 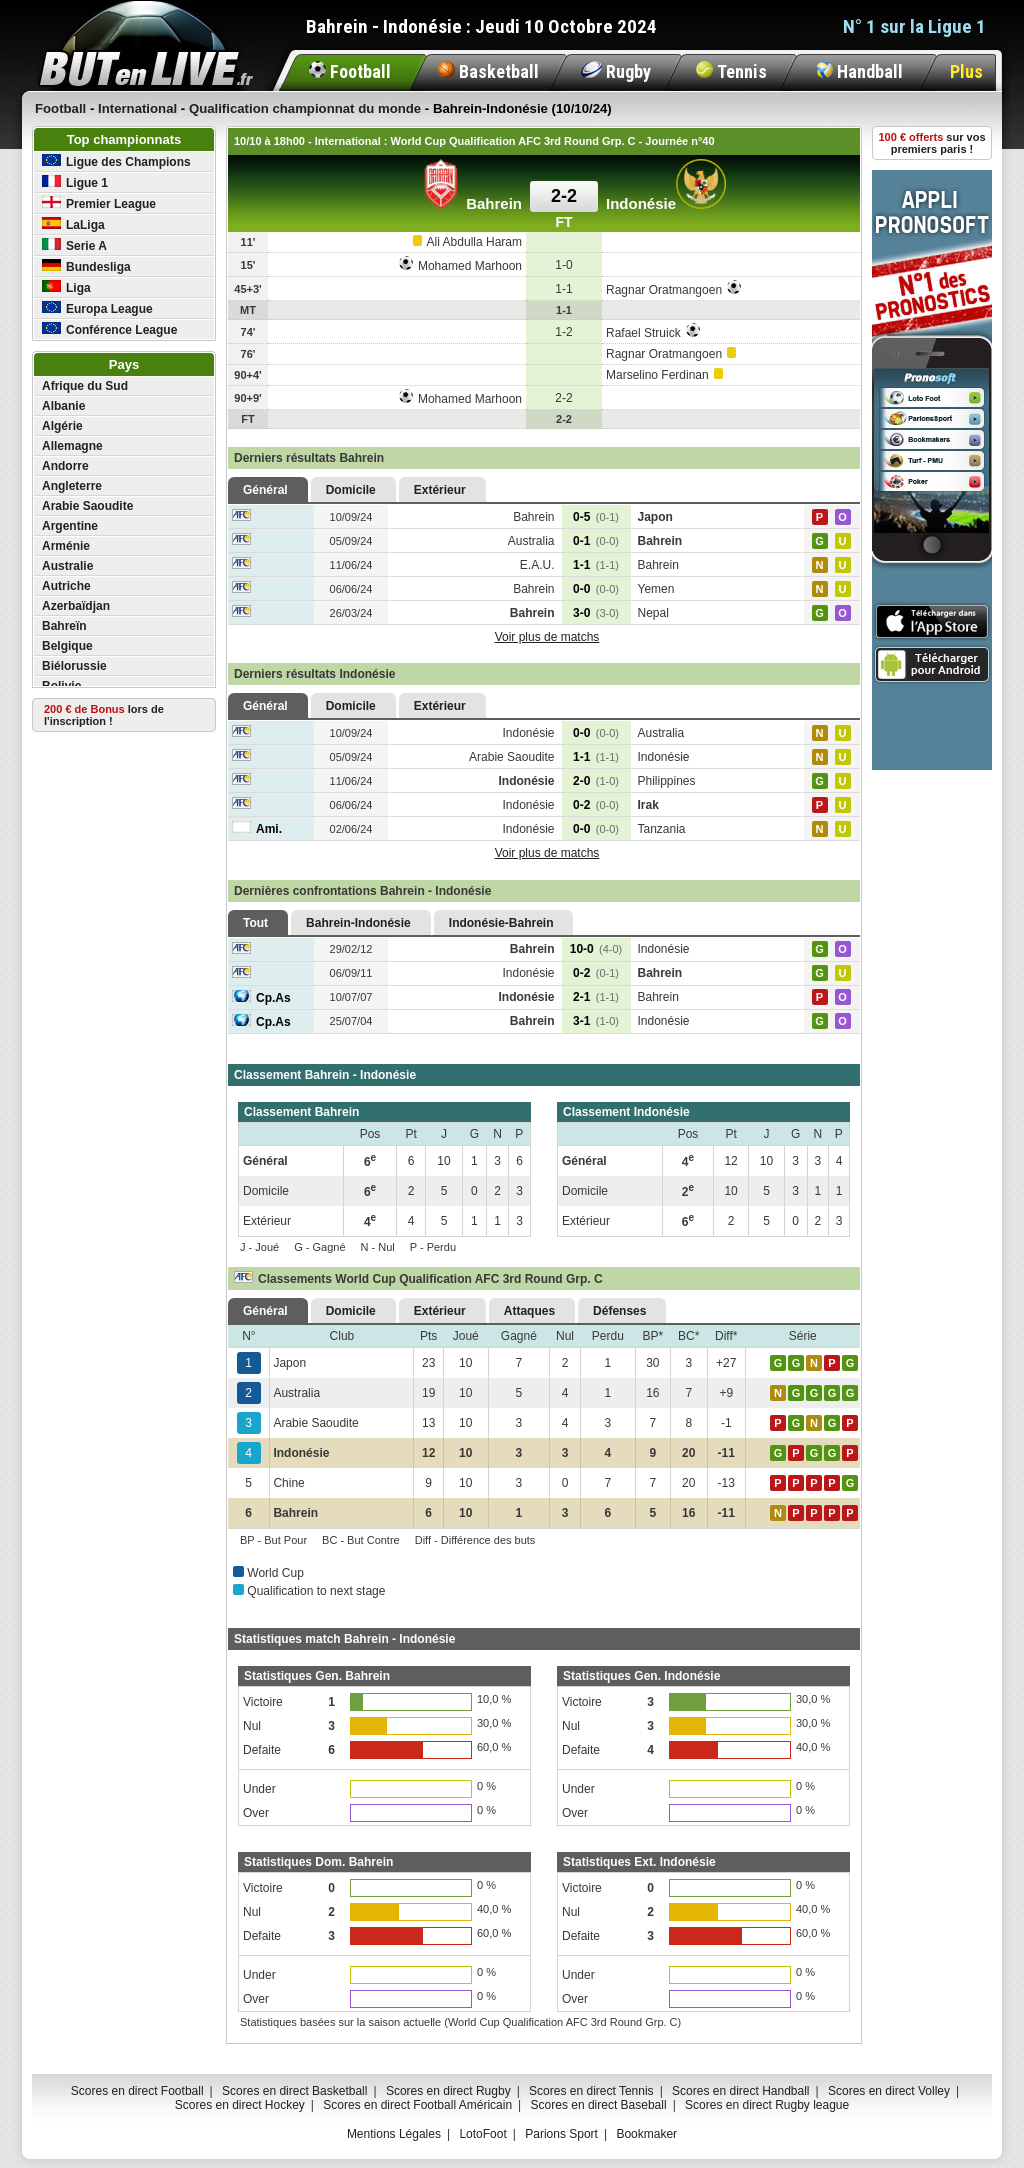 I want to click on Indonésie-Bahrein, so click(x=501, y=923).